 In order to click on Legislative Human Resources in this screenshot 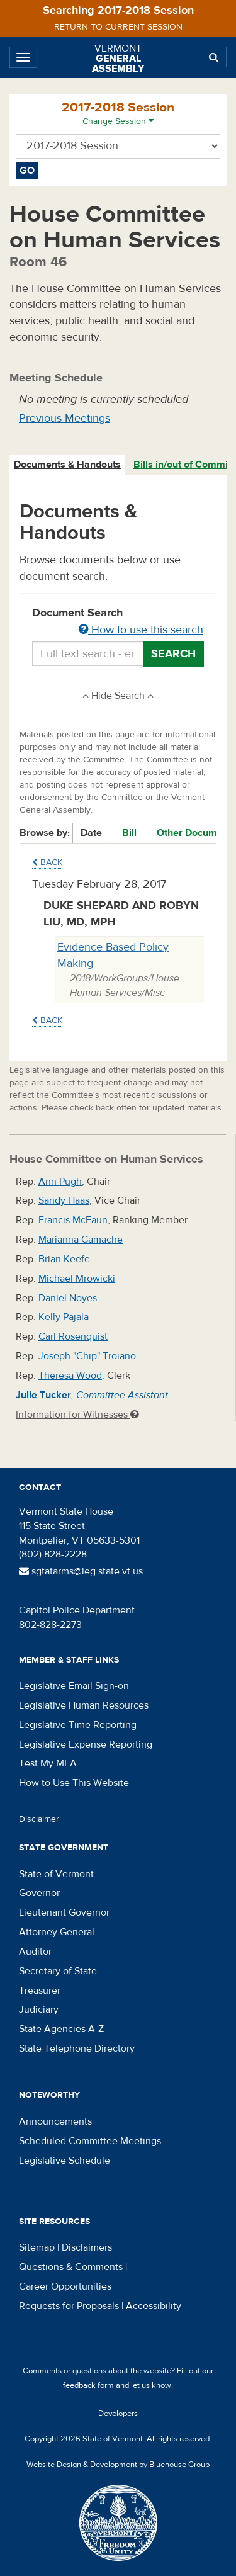, I will do `click(84, 1705)`.